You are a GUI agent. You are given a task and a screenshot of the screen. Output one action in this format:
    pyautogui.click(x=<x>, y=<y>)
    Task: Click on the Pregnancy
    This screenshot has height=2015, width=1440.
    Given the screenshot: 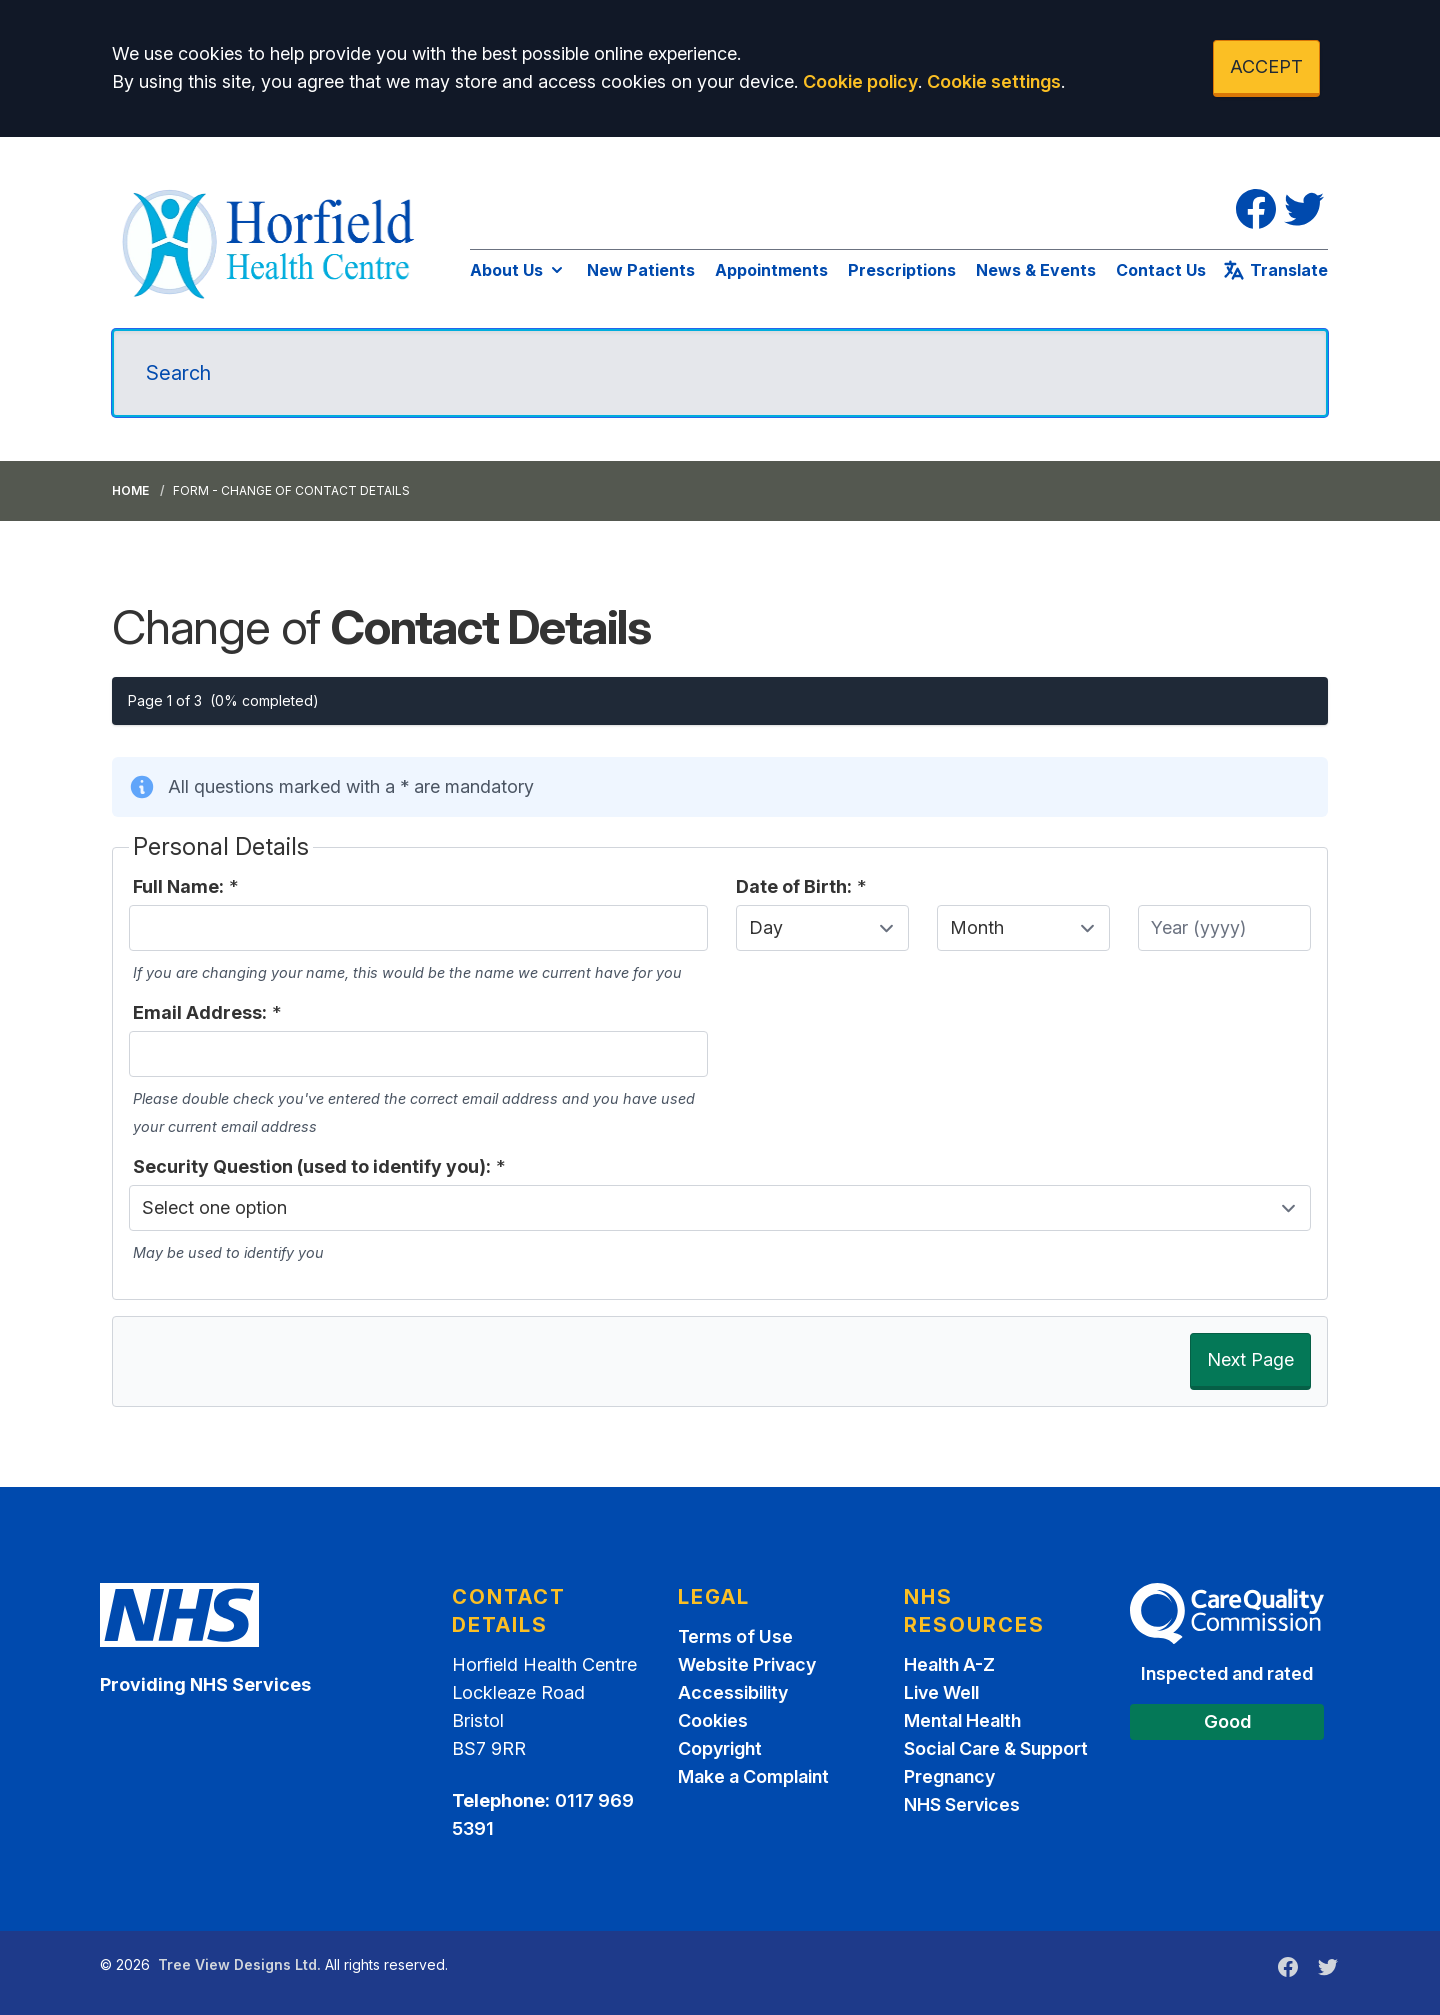 What is the action you would take?
    pyautogui.click(x=949, y=1776)
    